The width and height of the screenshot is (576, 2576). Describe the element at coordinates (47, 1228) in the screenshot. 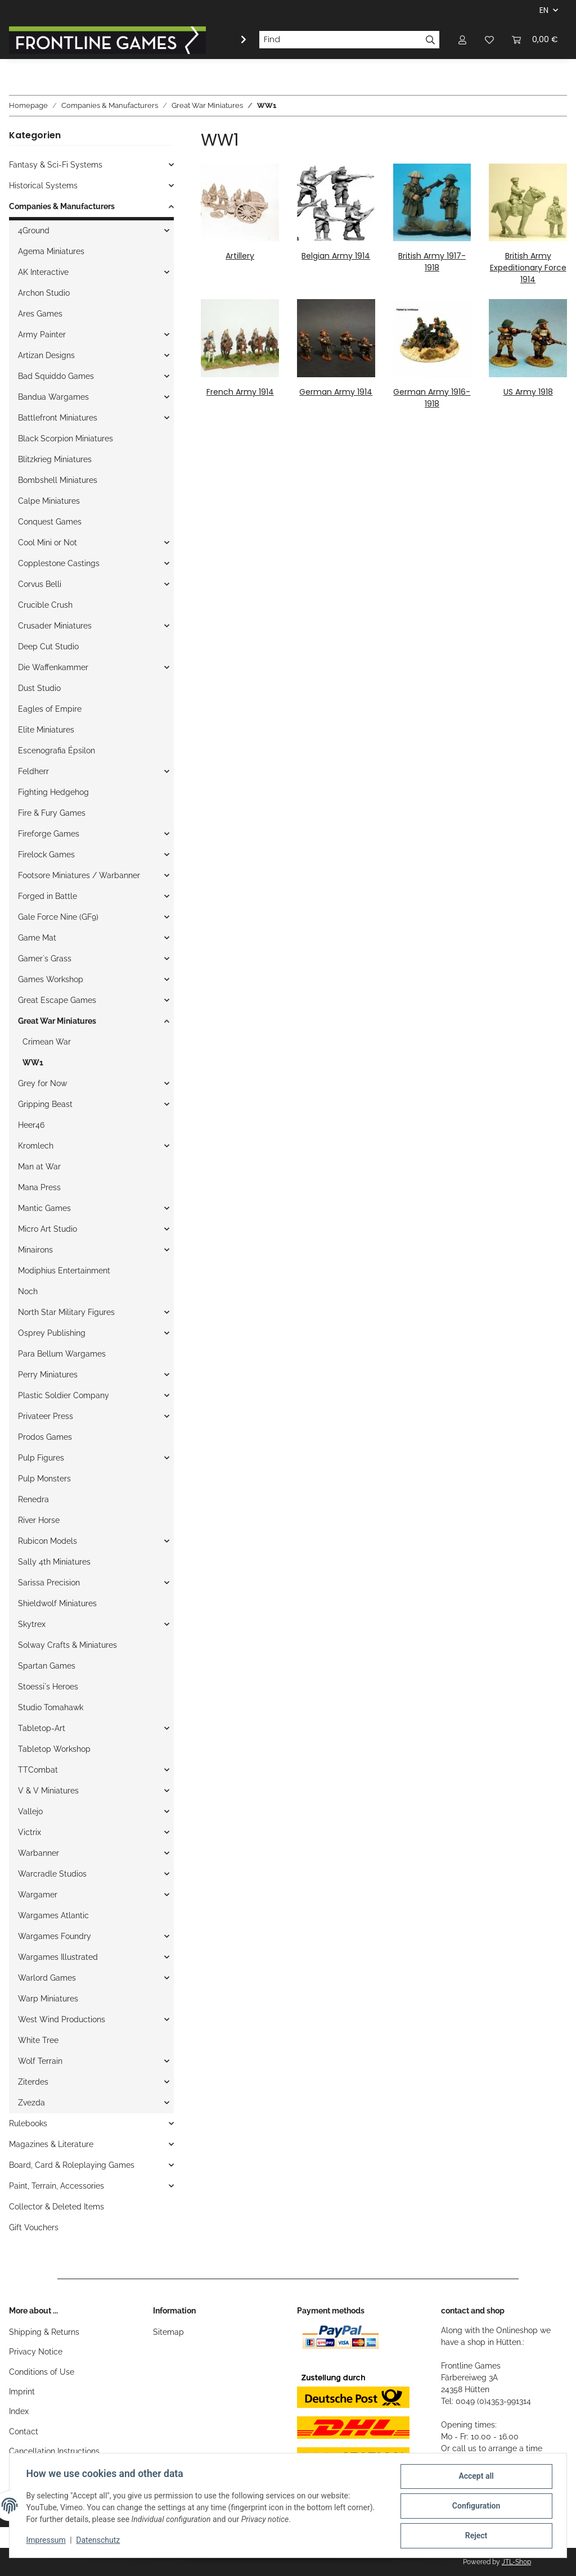

I see `Micro Art Studio` at that location.